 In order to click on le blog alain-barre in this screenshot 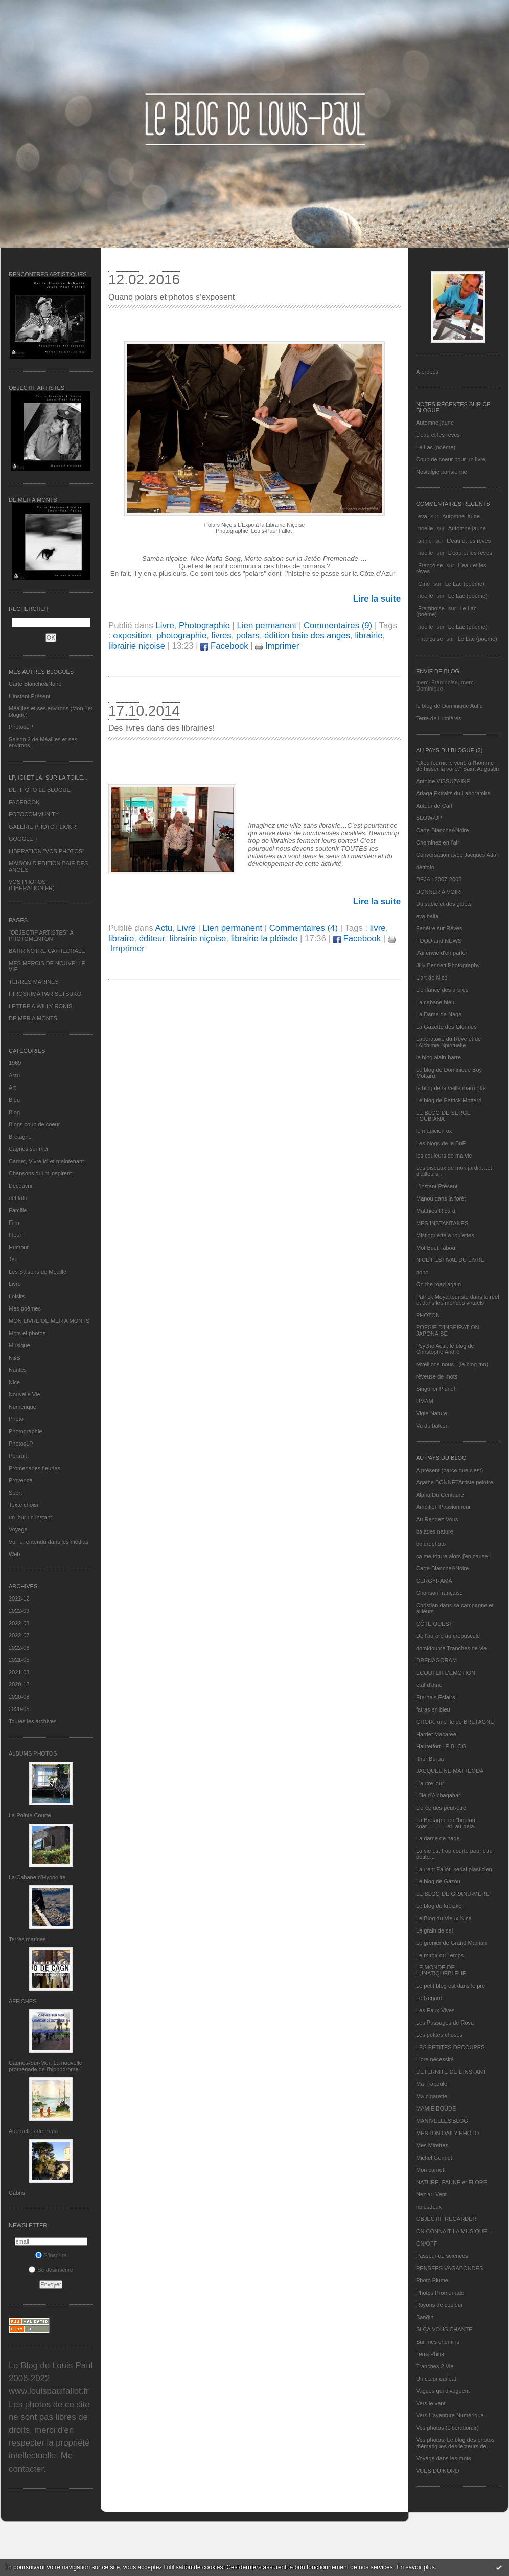, I will do `click(438, 1057)`.